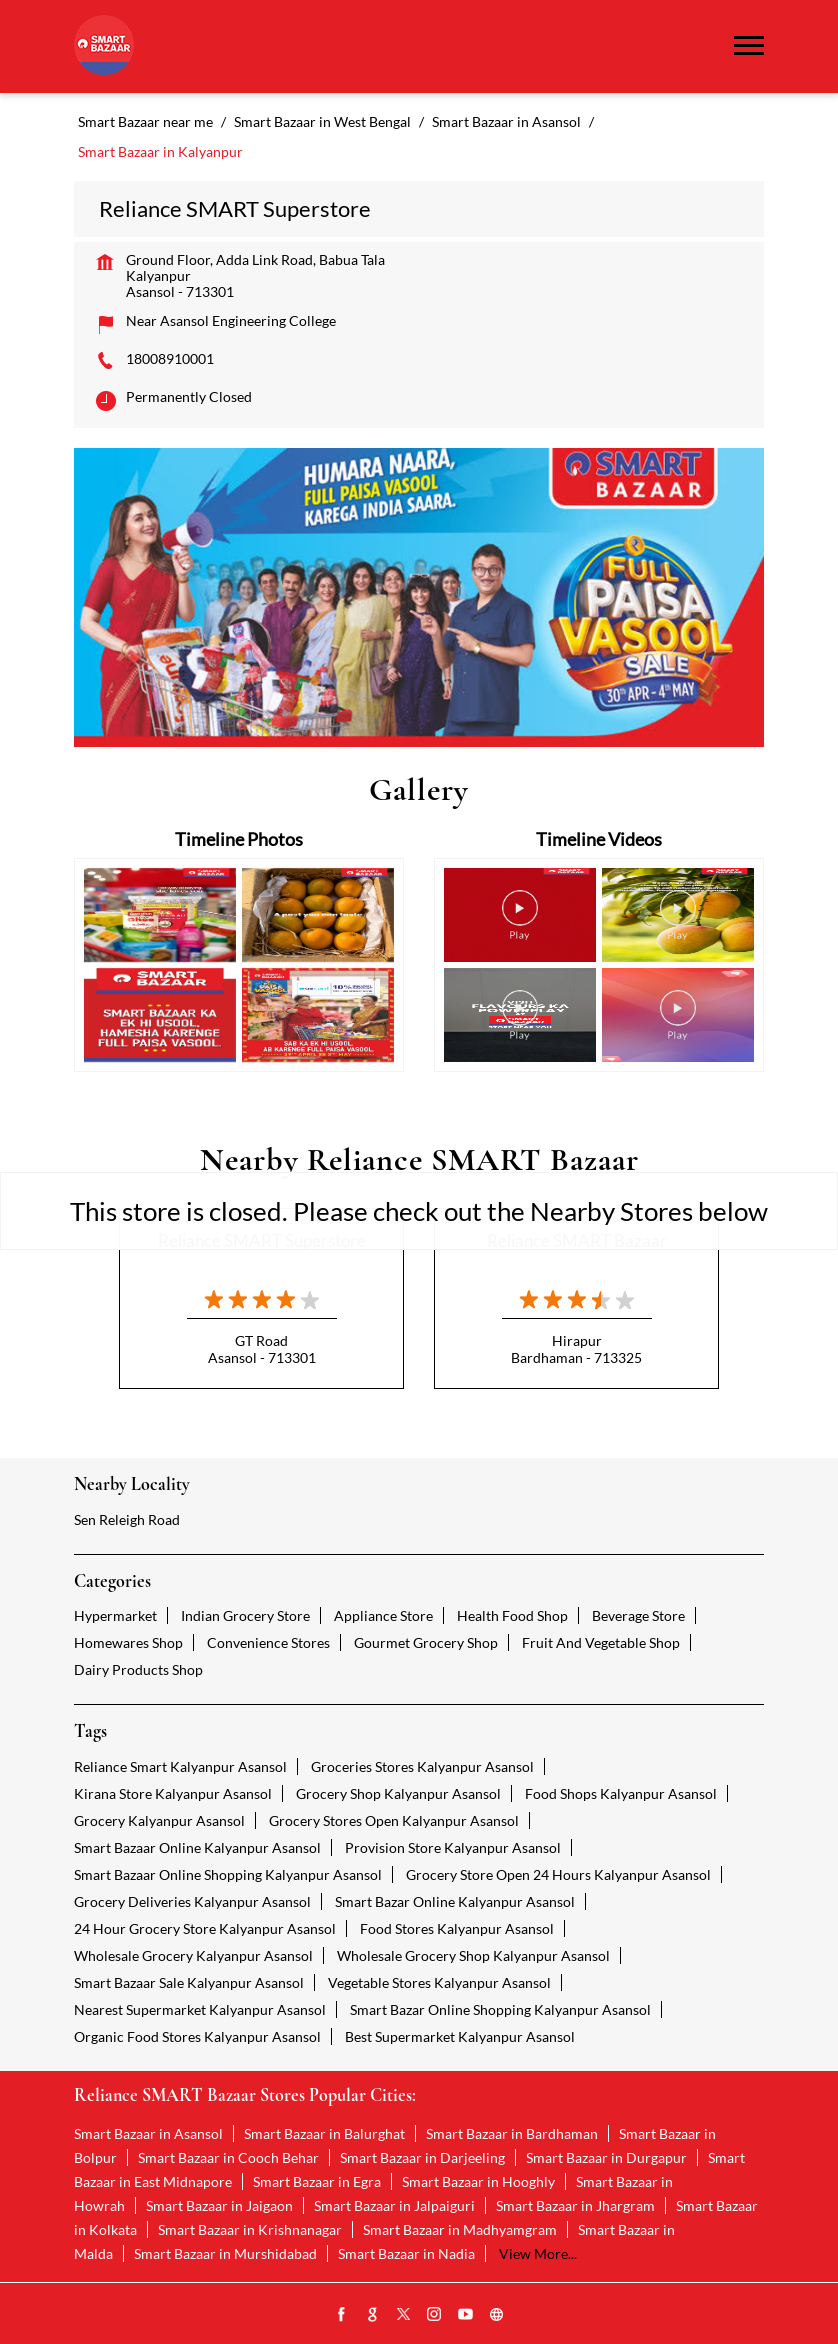 The height and width of the screenshot is (2344, 838). What do you see at coordinates (127, 1519) in the screenshot?
I see `Sen Releigh Road` at bounding box center [127, 1519].